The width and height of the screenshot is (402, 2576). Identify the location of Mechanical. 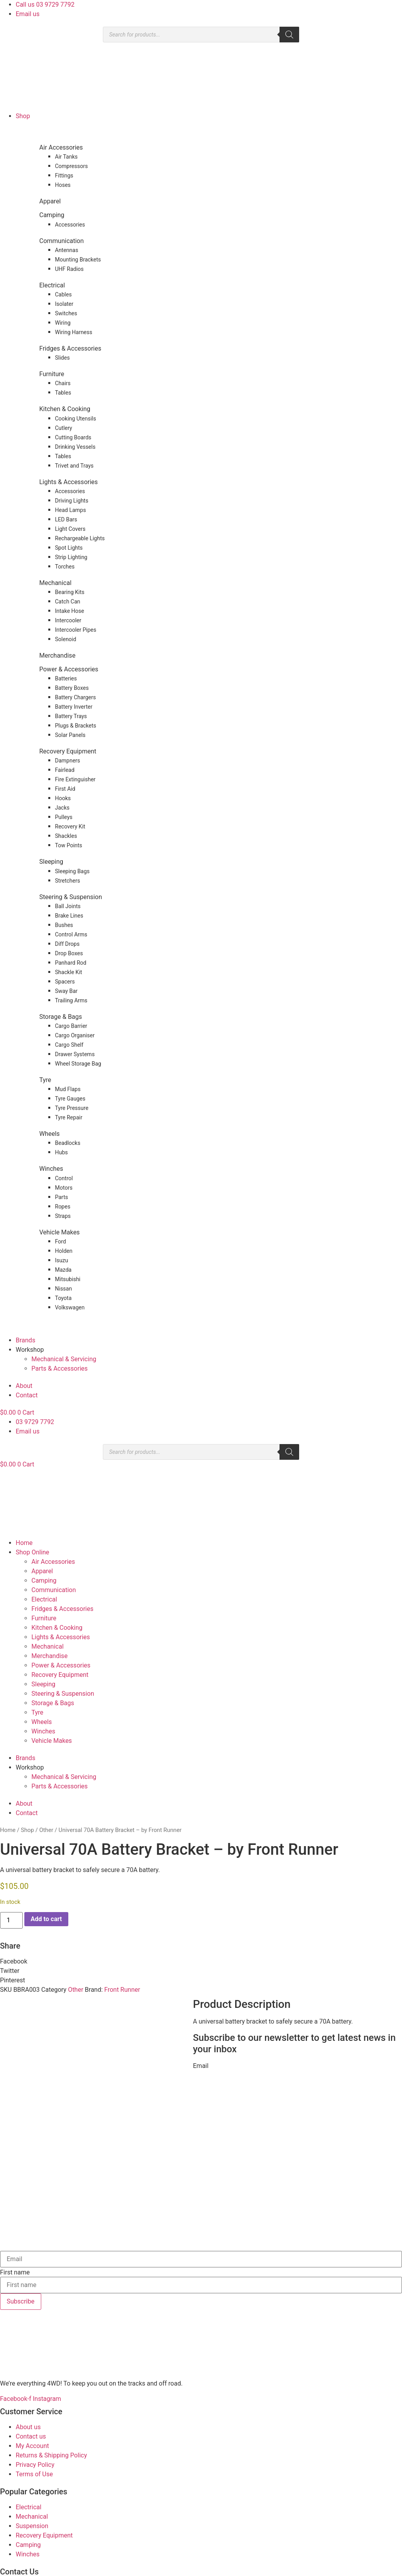
(55, 583).